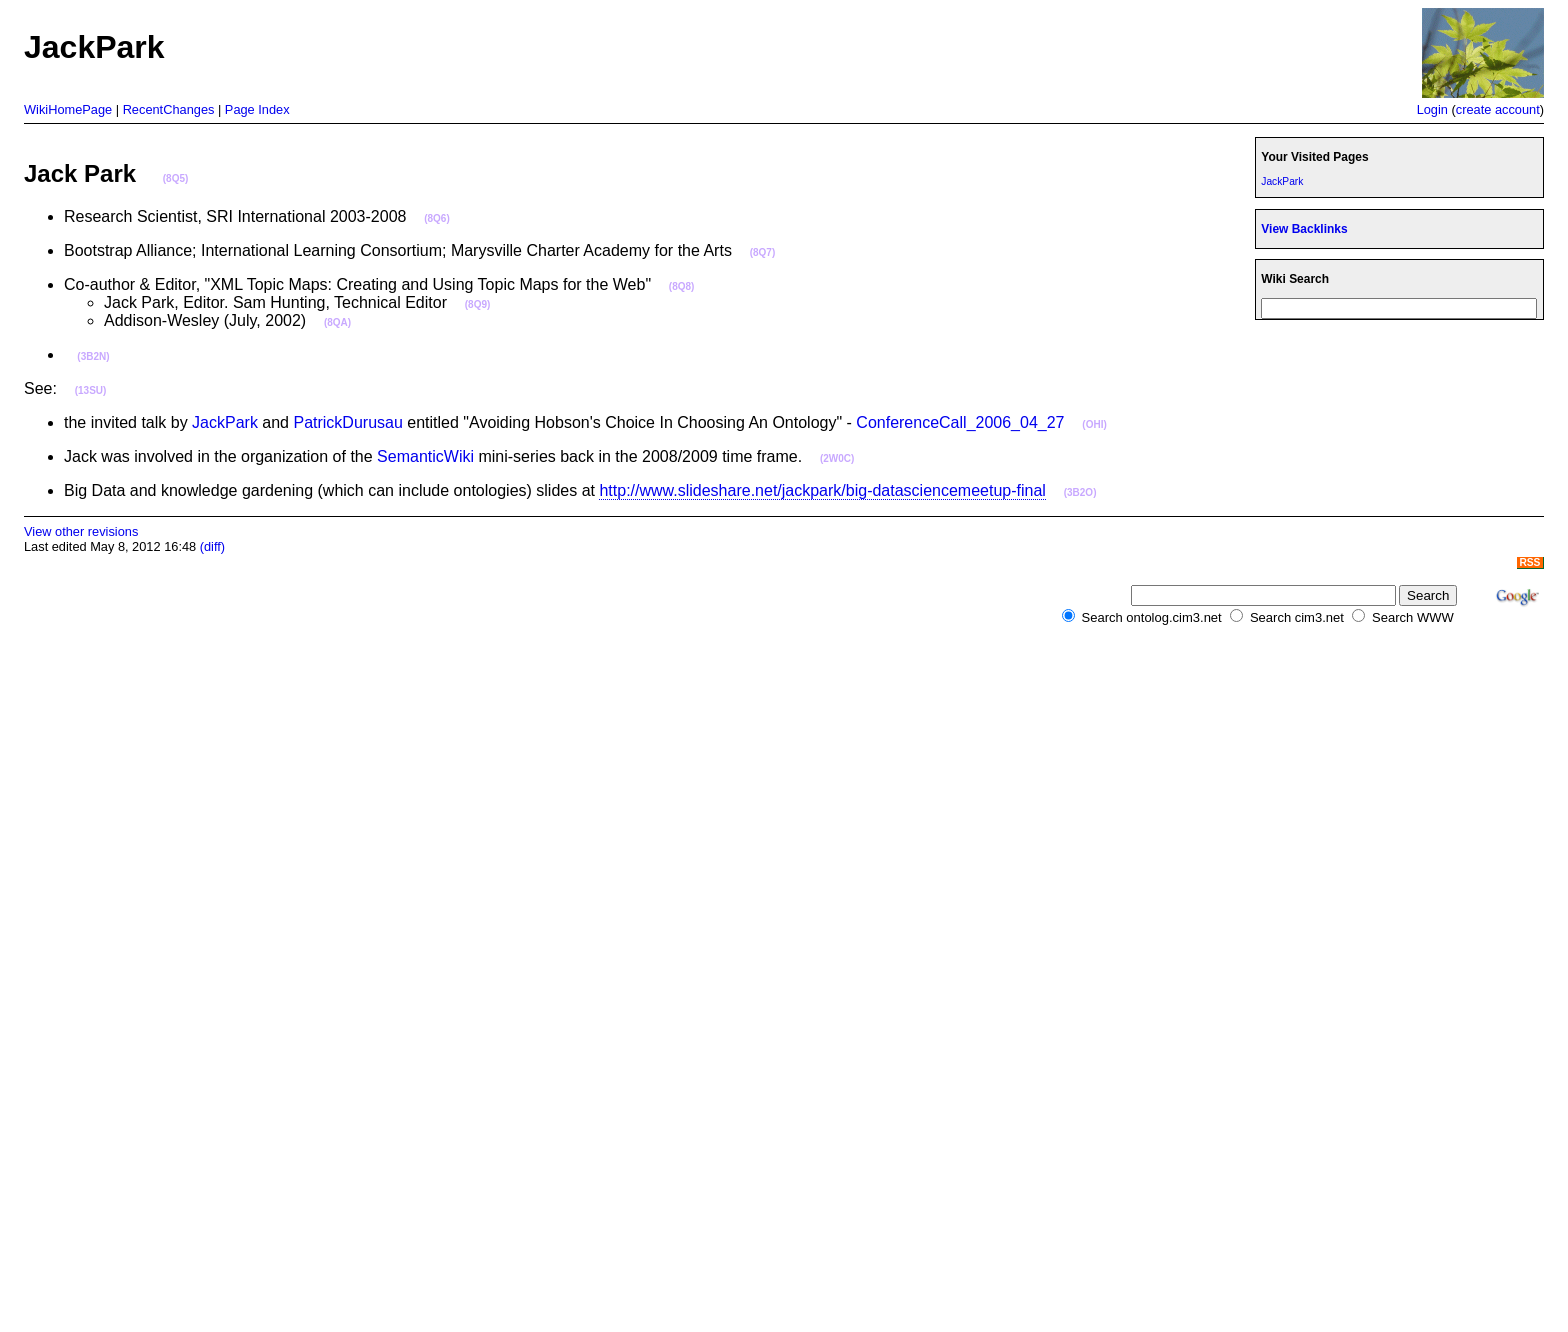  What do you see at coordinates (169, 109) in the screenshot?
I see `RecentChanges` at bounding box center [169, 109].